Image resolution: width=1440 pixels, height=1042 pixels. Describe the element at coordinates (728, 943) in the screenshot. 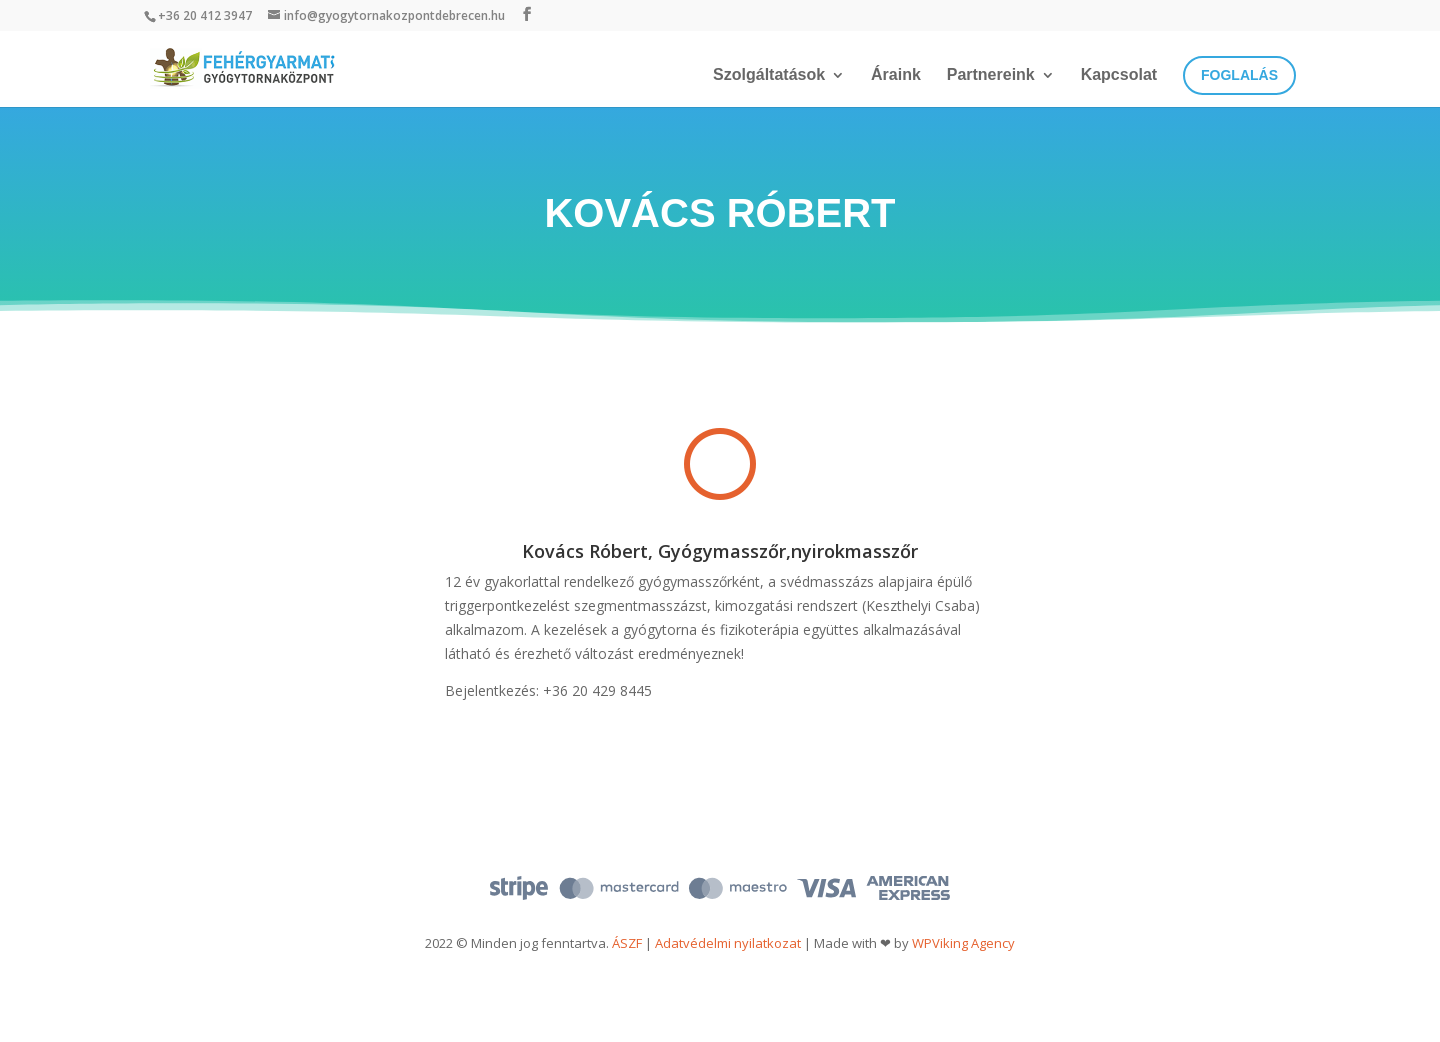

I see `Adatvédelmi nyilatkozat` at that location.